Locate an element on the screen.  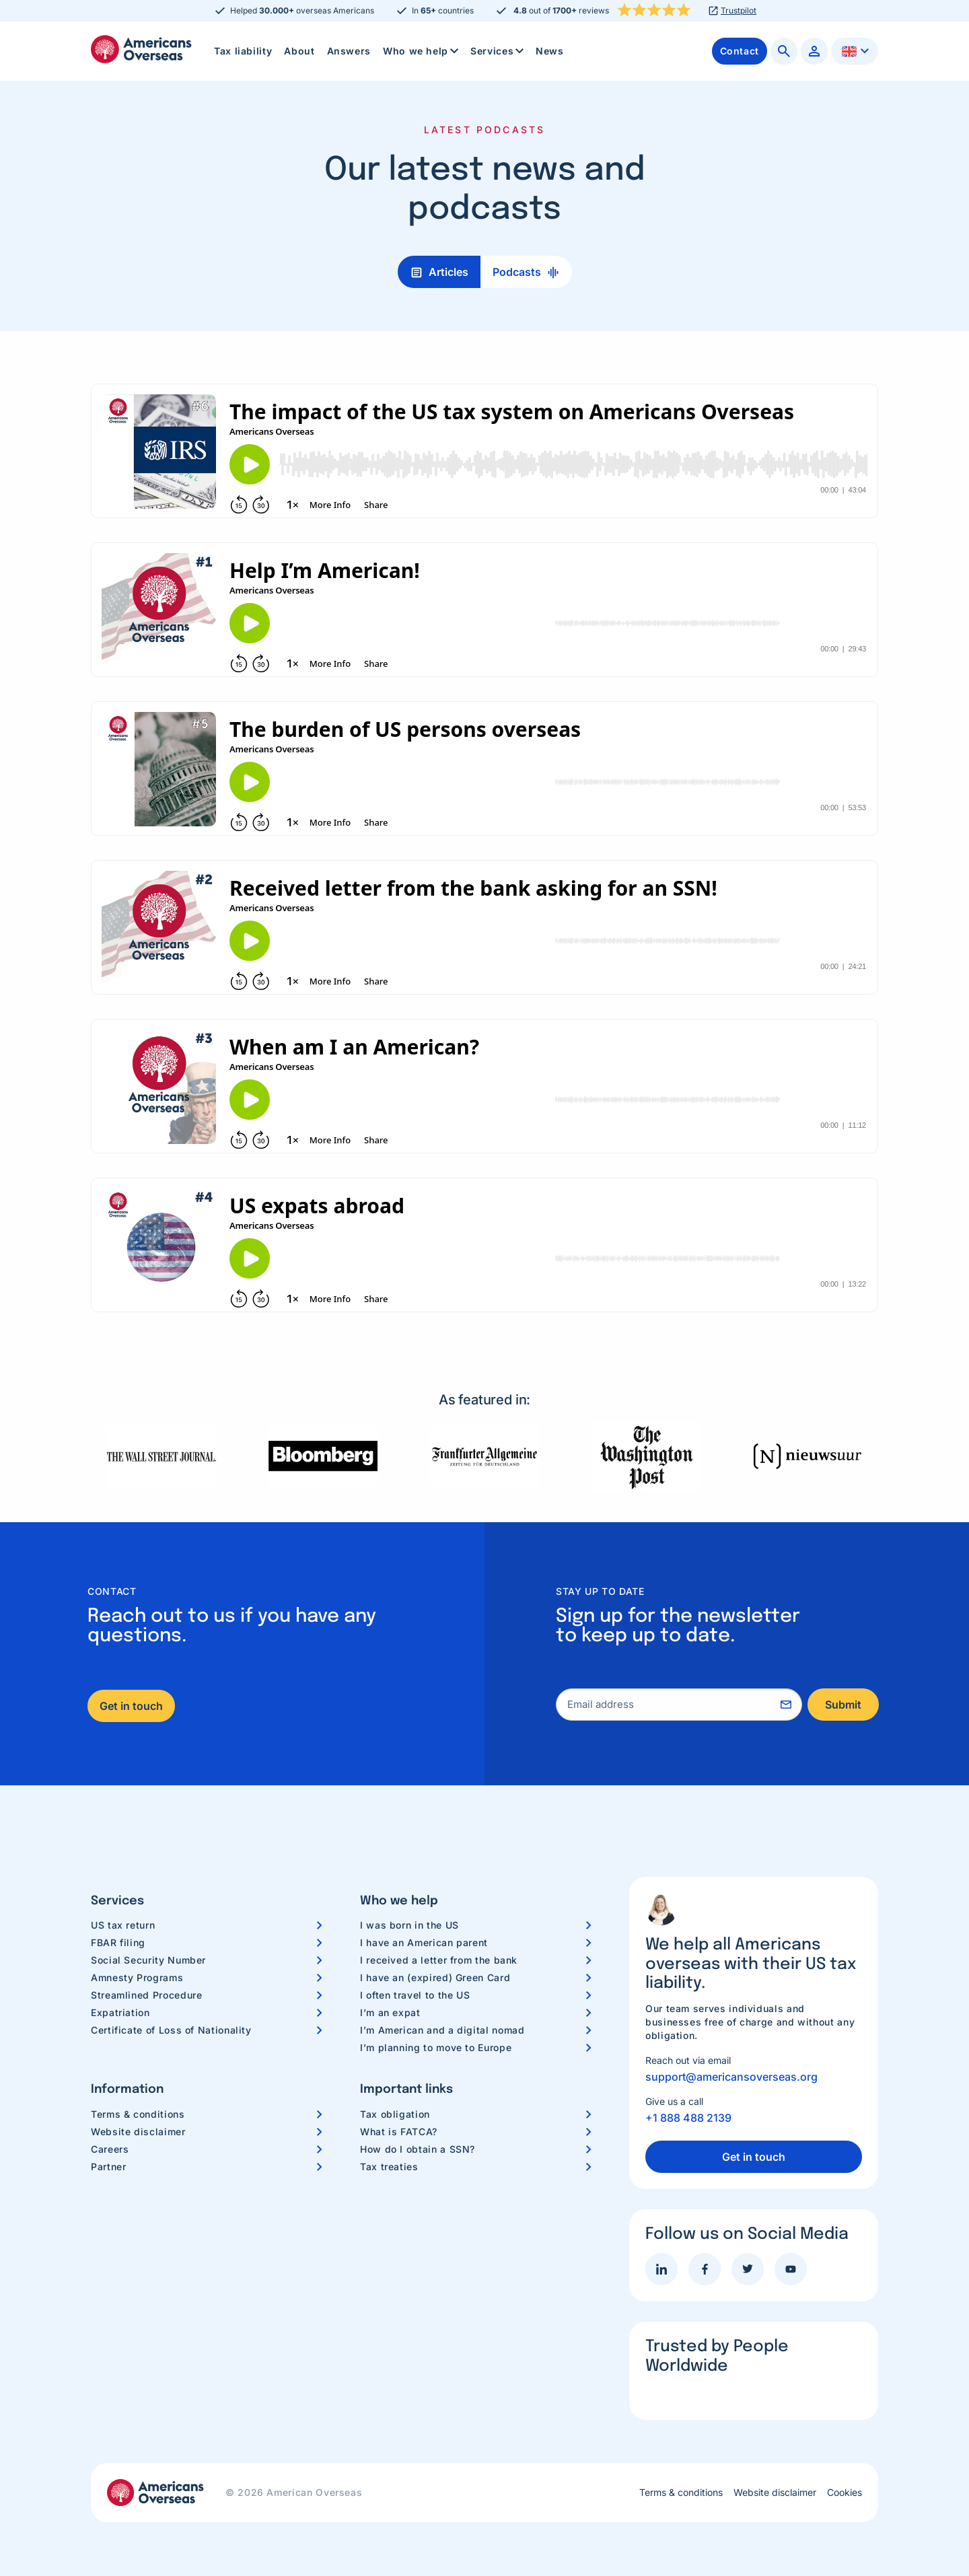
I have an American parent is located at coordinates (424, 1942).